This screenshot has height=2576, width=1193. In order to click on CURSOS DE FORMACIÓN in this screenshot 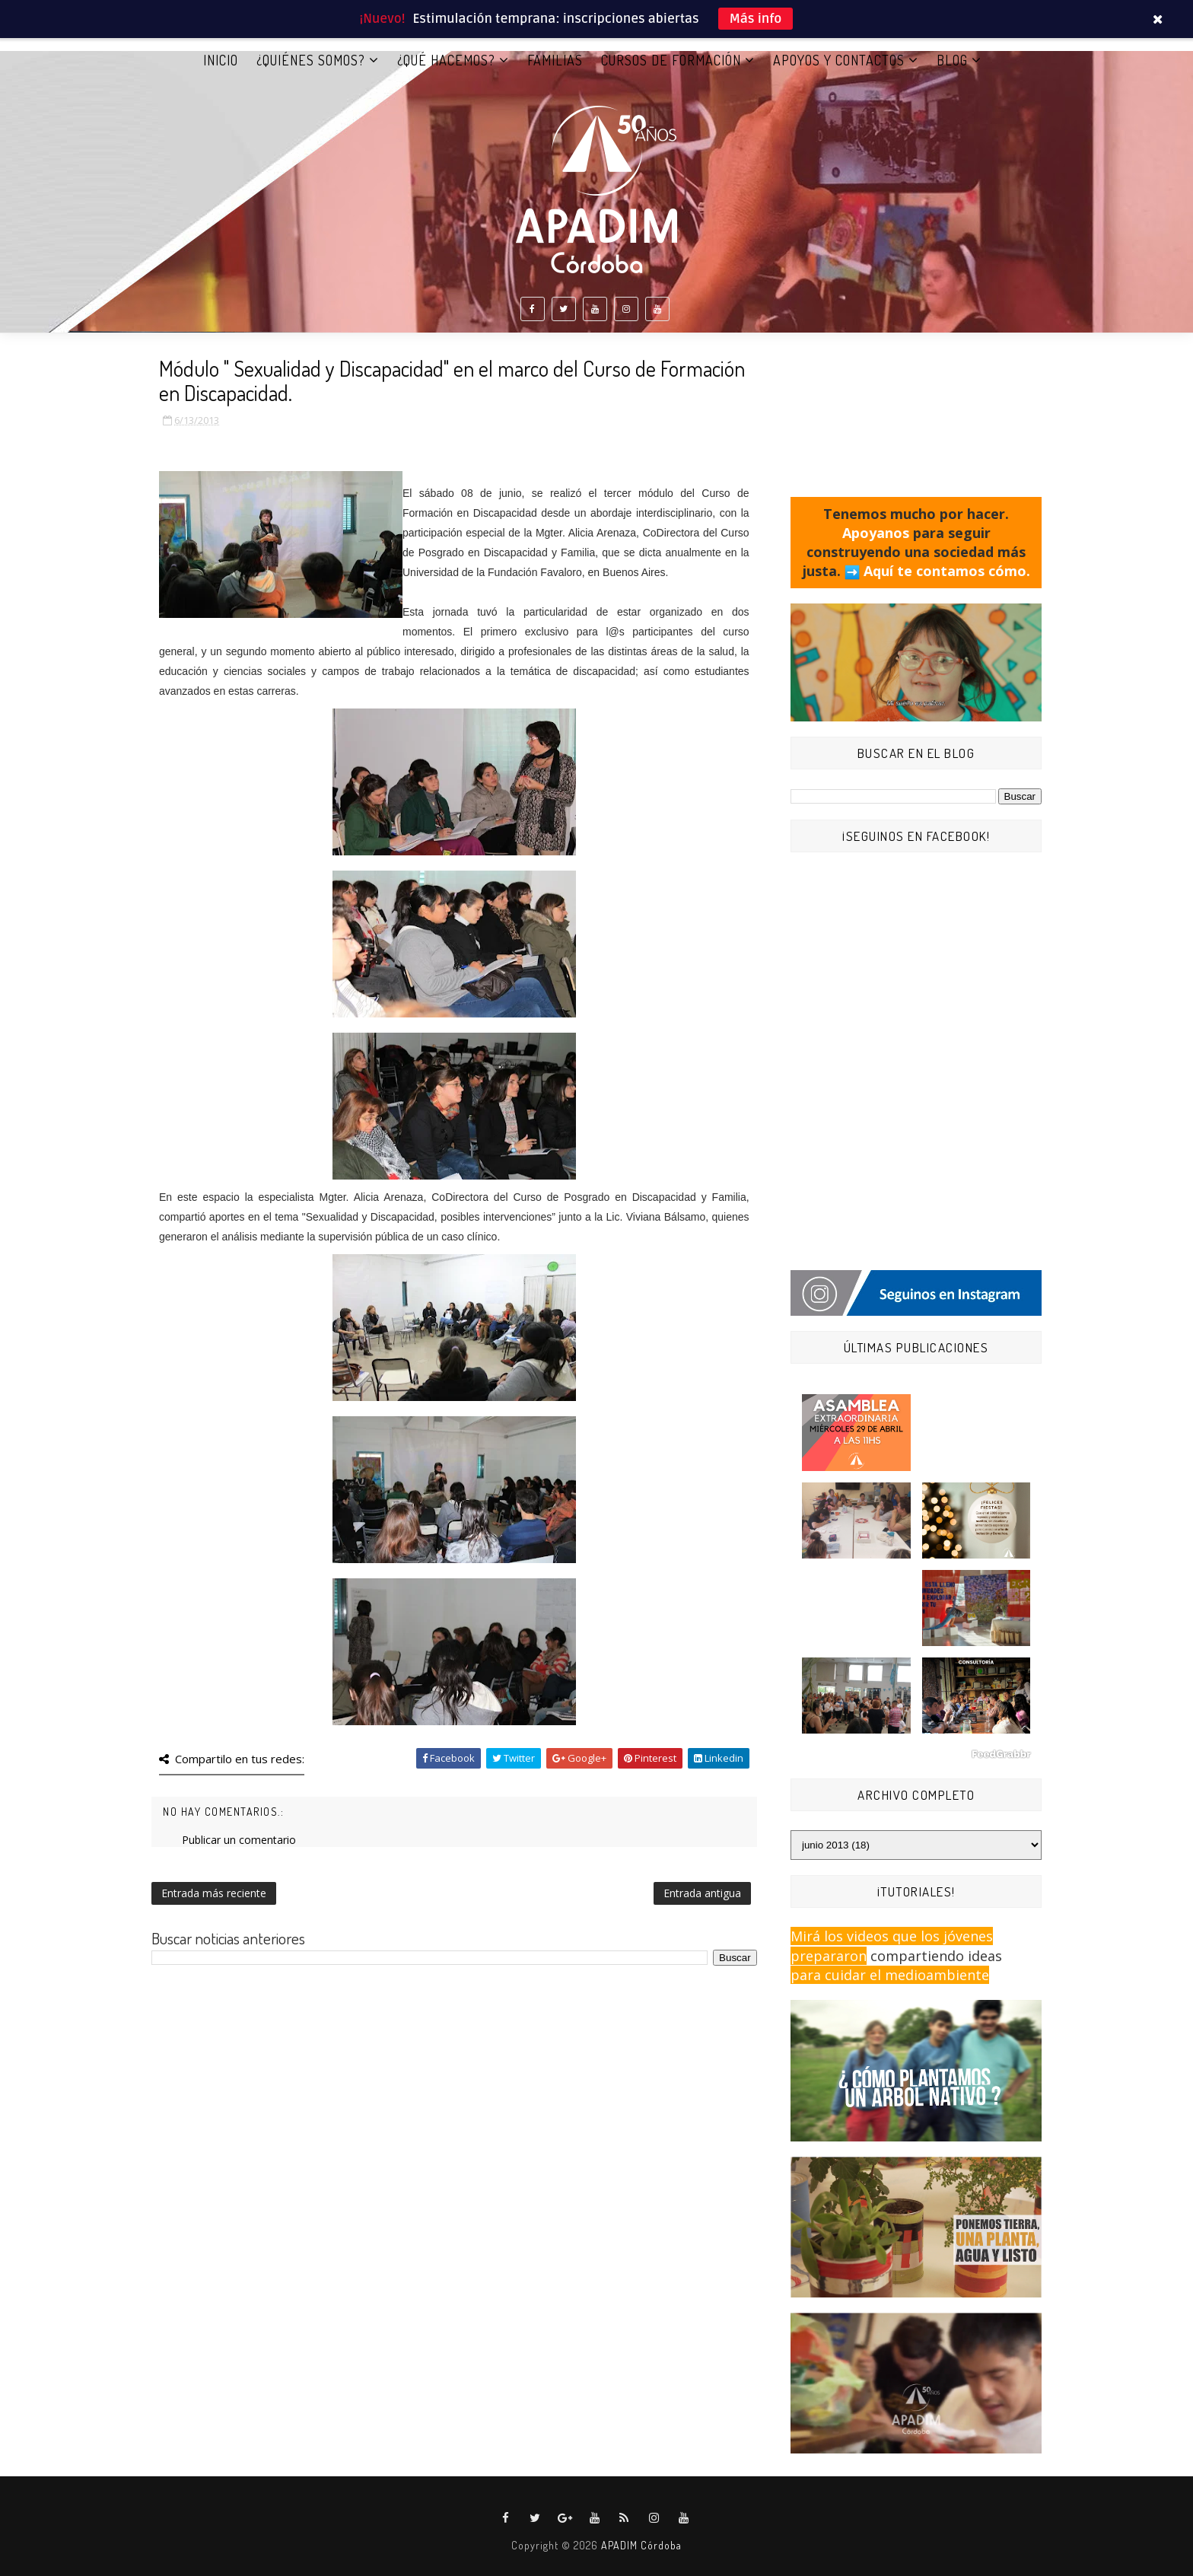, I will do `click(671, 60)`.